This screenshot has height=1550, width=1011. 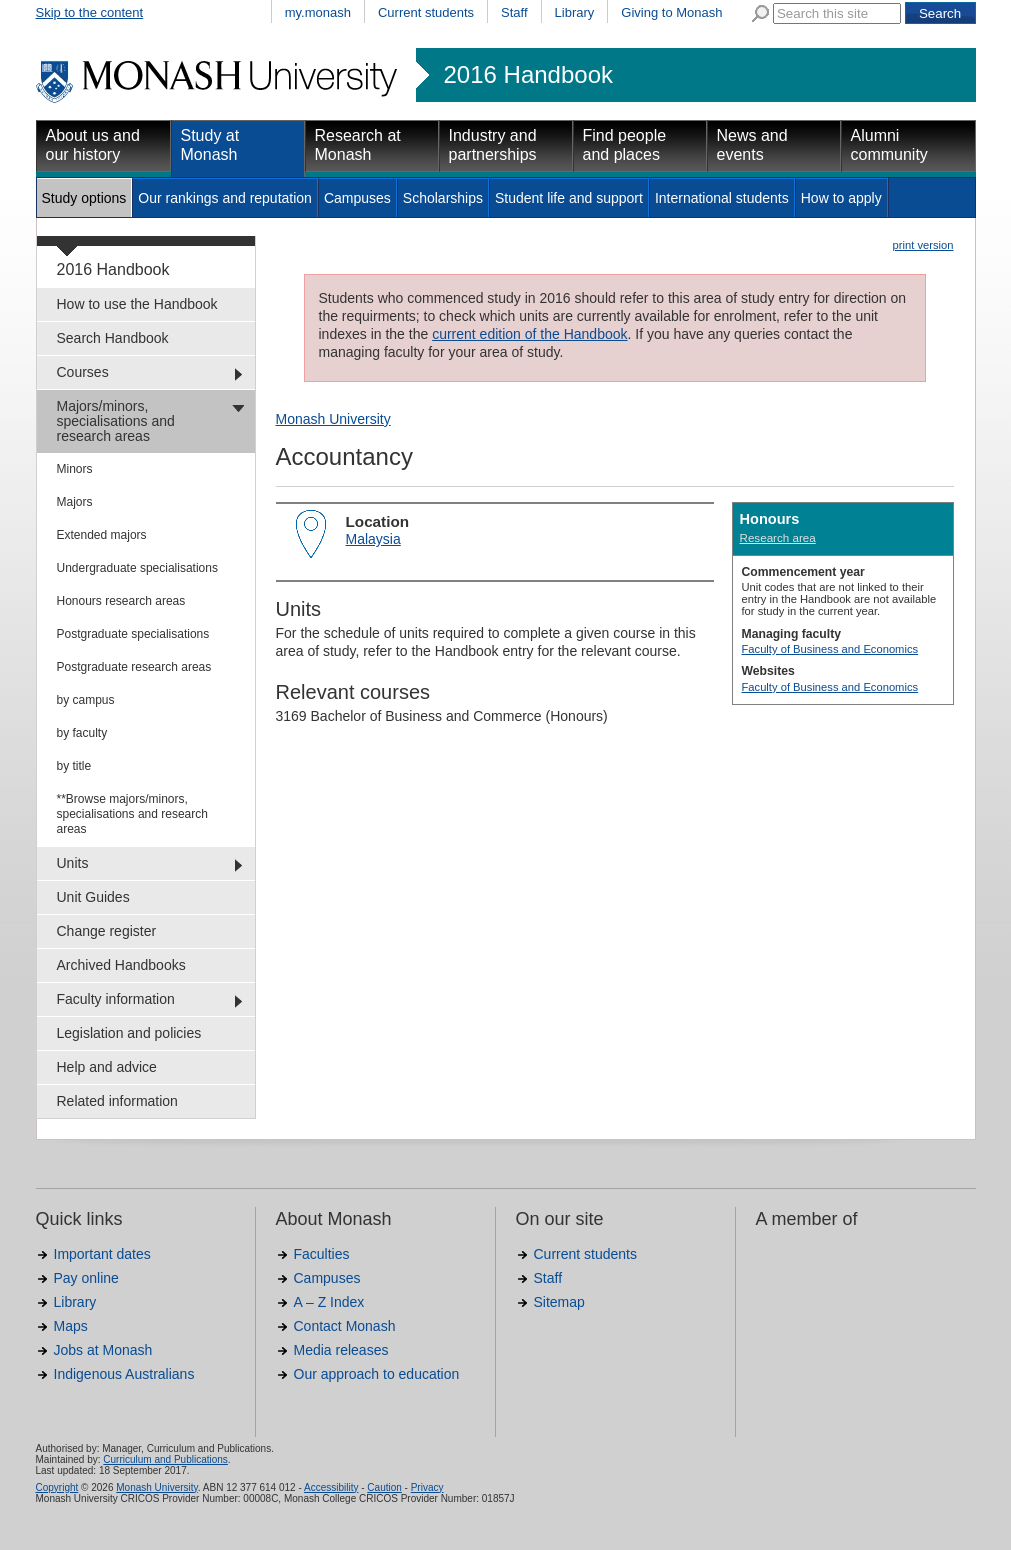 What do you see at coordinates (923, 245) in the screenshot?
I see `print version` at bounding box center [923, 245].